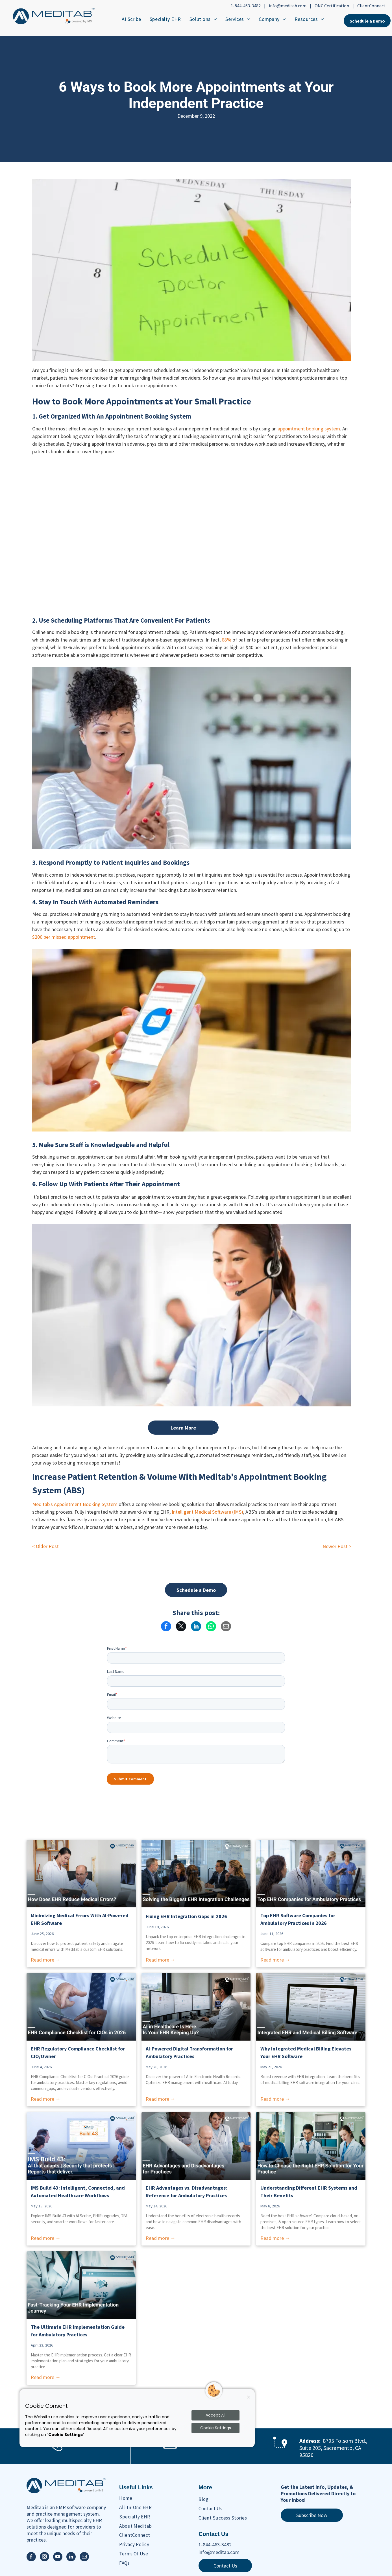 Image resolution: width=392 pixels, height=2576 pixels. What do you see at coordinates (297, 1919) in the screenshot?
I see `Top EHR Software Companies for Ambulatory Practices in 2026` at bounding box center [297, 1919].